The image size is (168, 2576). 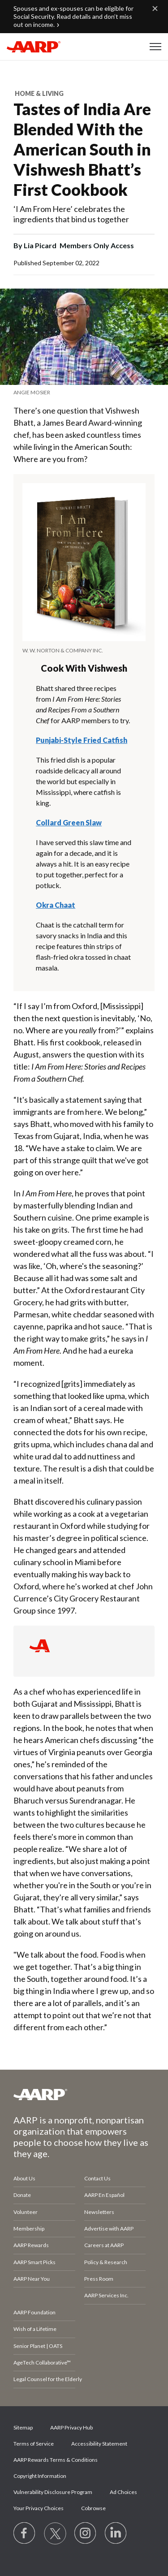 I want to click on AARP Rewards, so click(x=31, y=2245).